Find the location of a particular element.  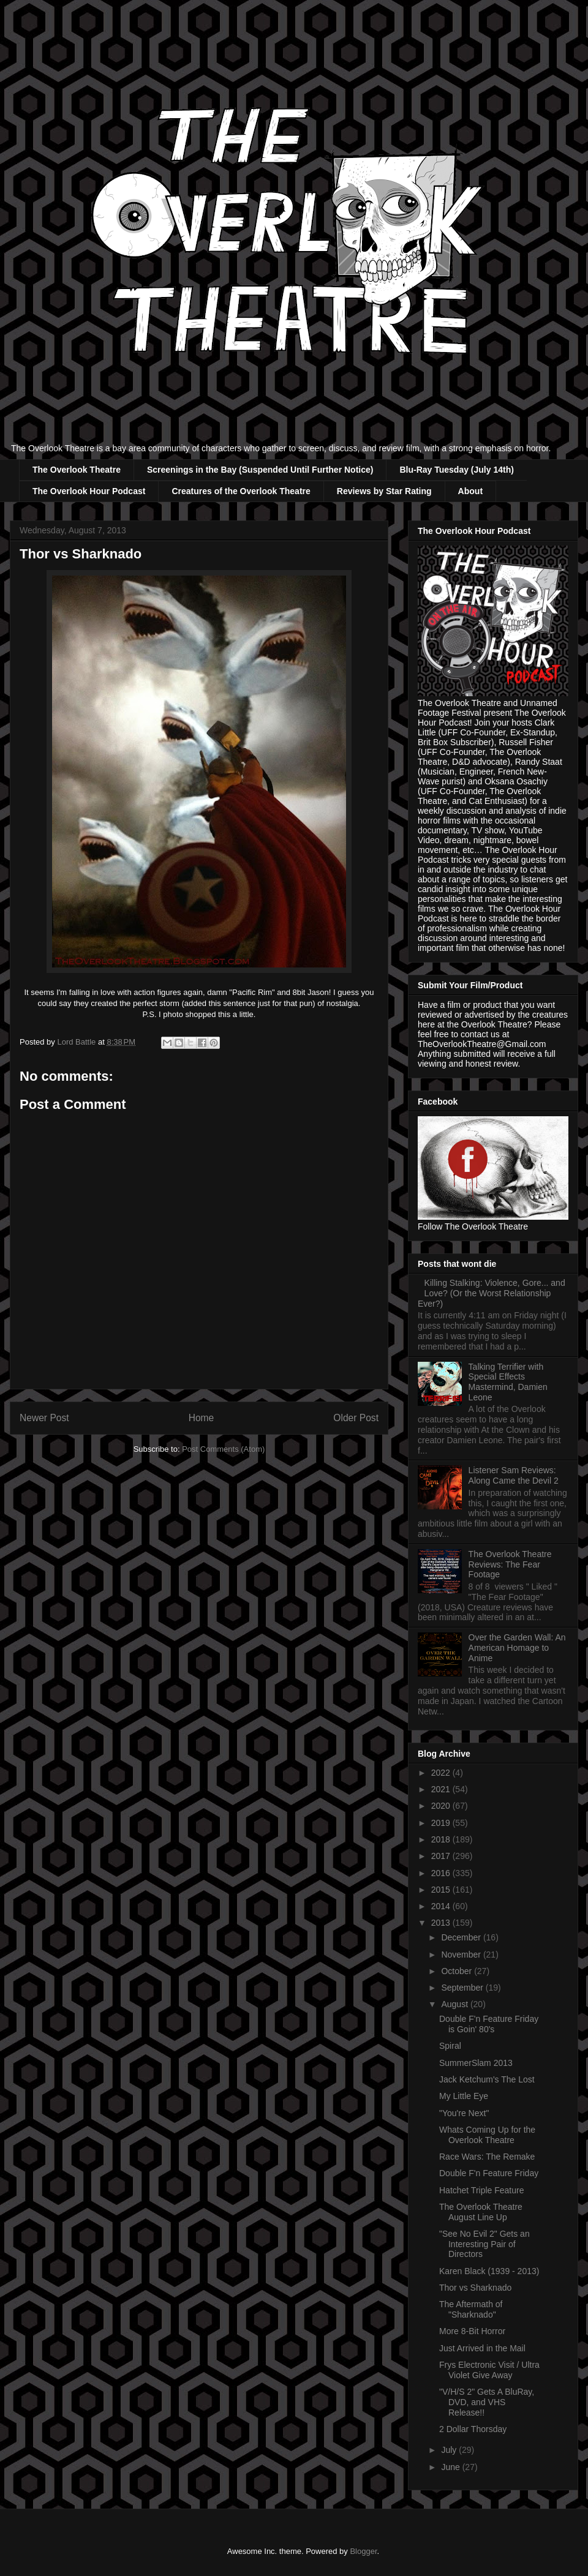

Reviews by Star Rating is located at coordinates (384, 491).